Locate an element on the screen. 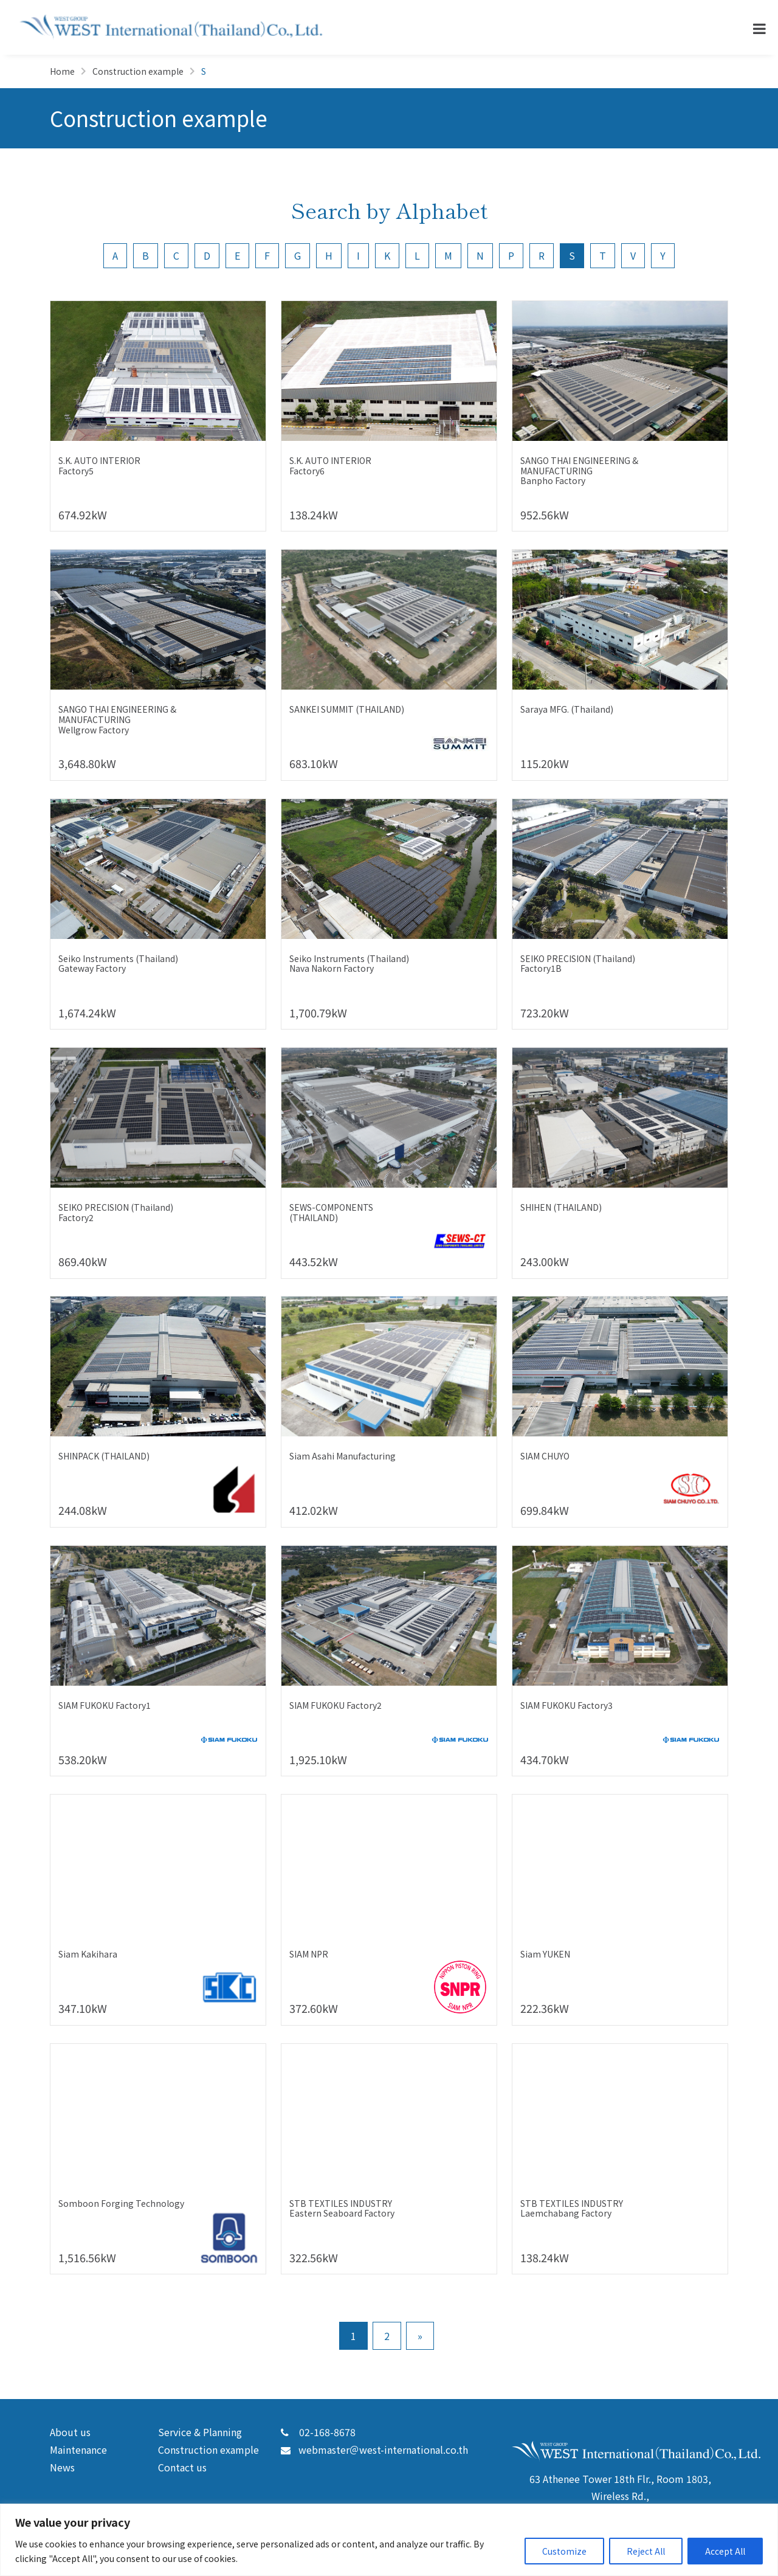 This screenshot has height=2576, width=778. About us is located at coordinates (70, 2432).